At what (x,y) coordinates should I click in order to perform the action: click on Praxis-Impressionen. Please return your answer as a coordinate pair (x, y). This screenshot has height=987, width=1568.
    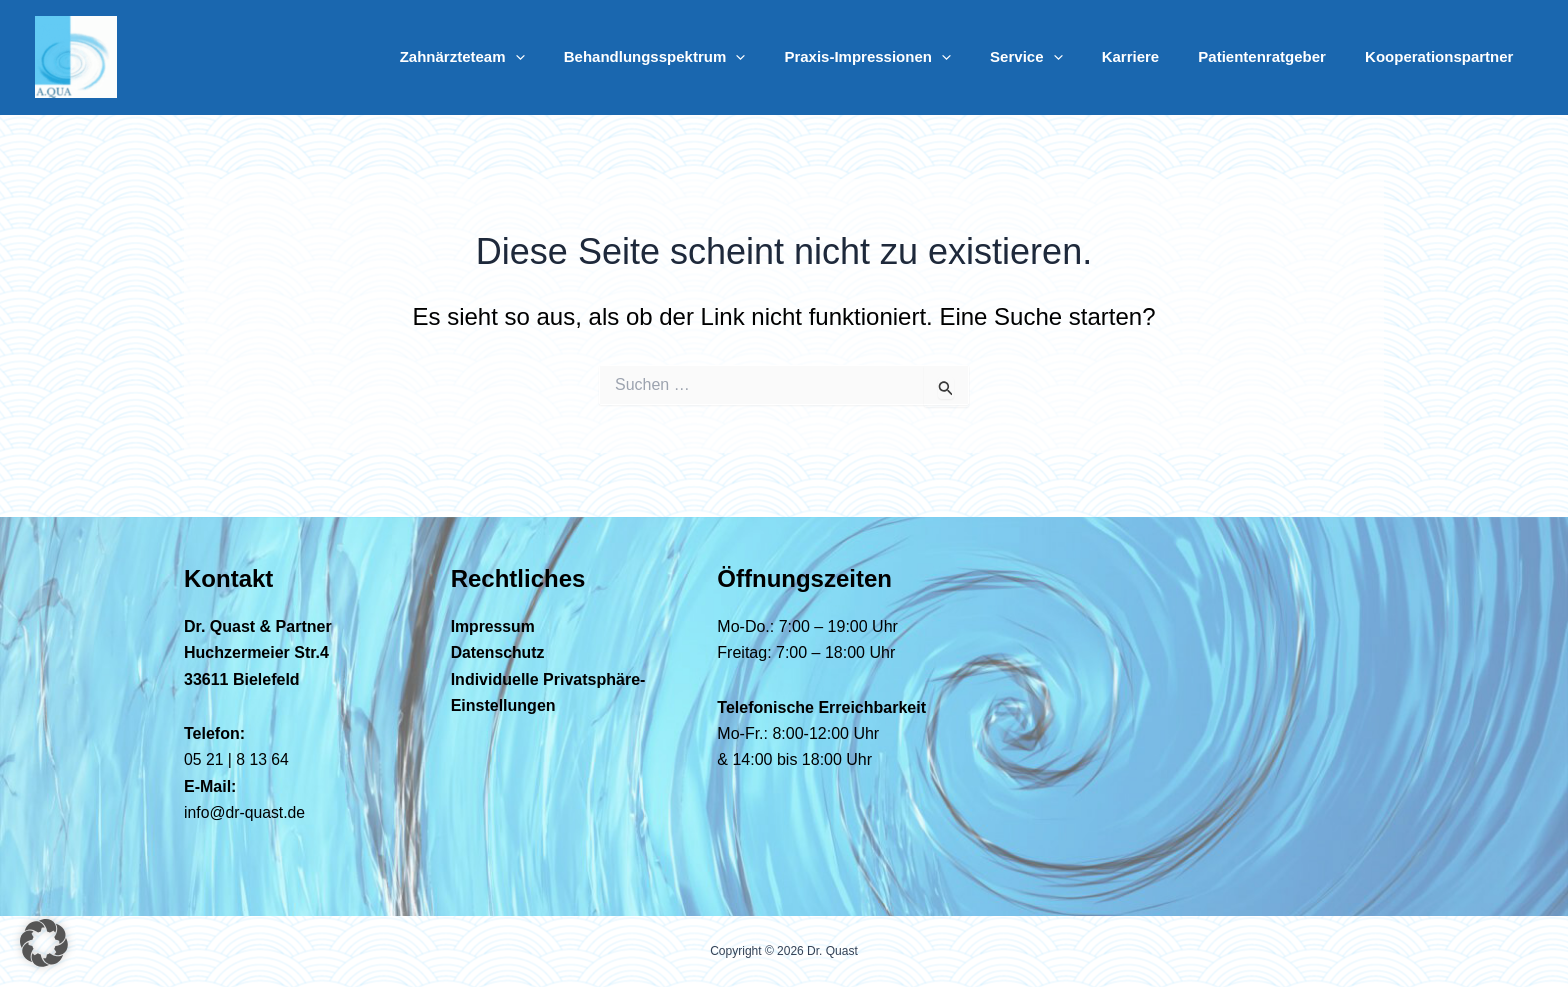
    Looking at the image, I should click on (909, 57).